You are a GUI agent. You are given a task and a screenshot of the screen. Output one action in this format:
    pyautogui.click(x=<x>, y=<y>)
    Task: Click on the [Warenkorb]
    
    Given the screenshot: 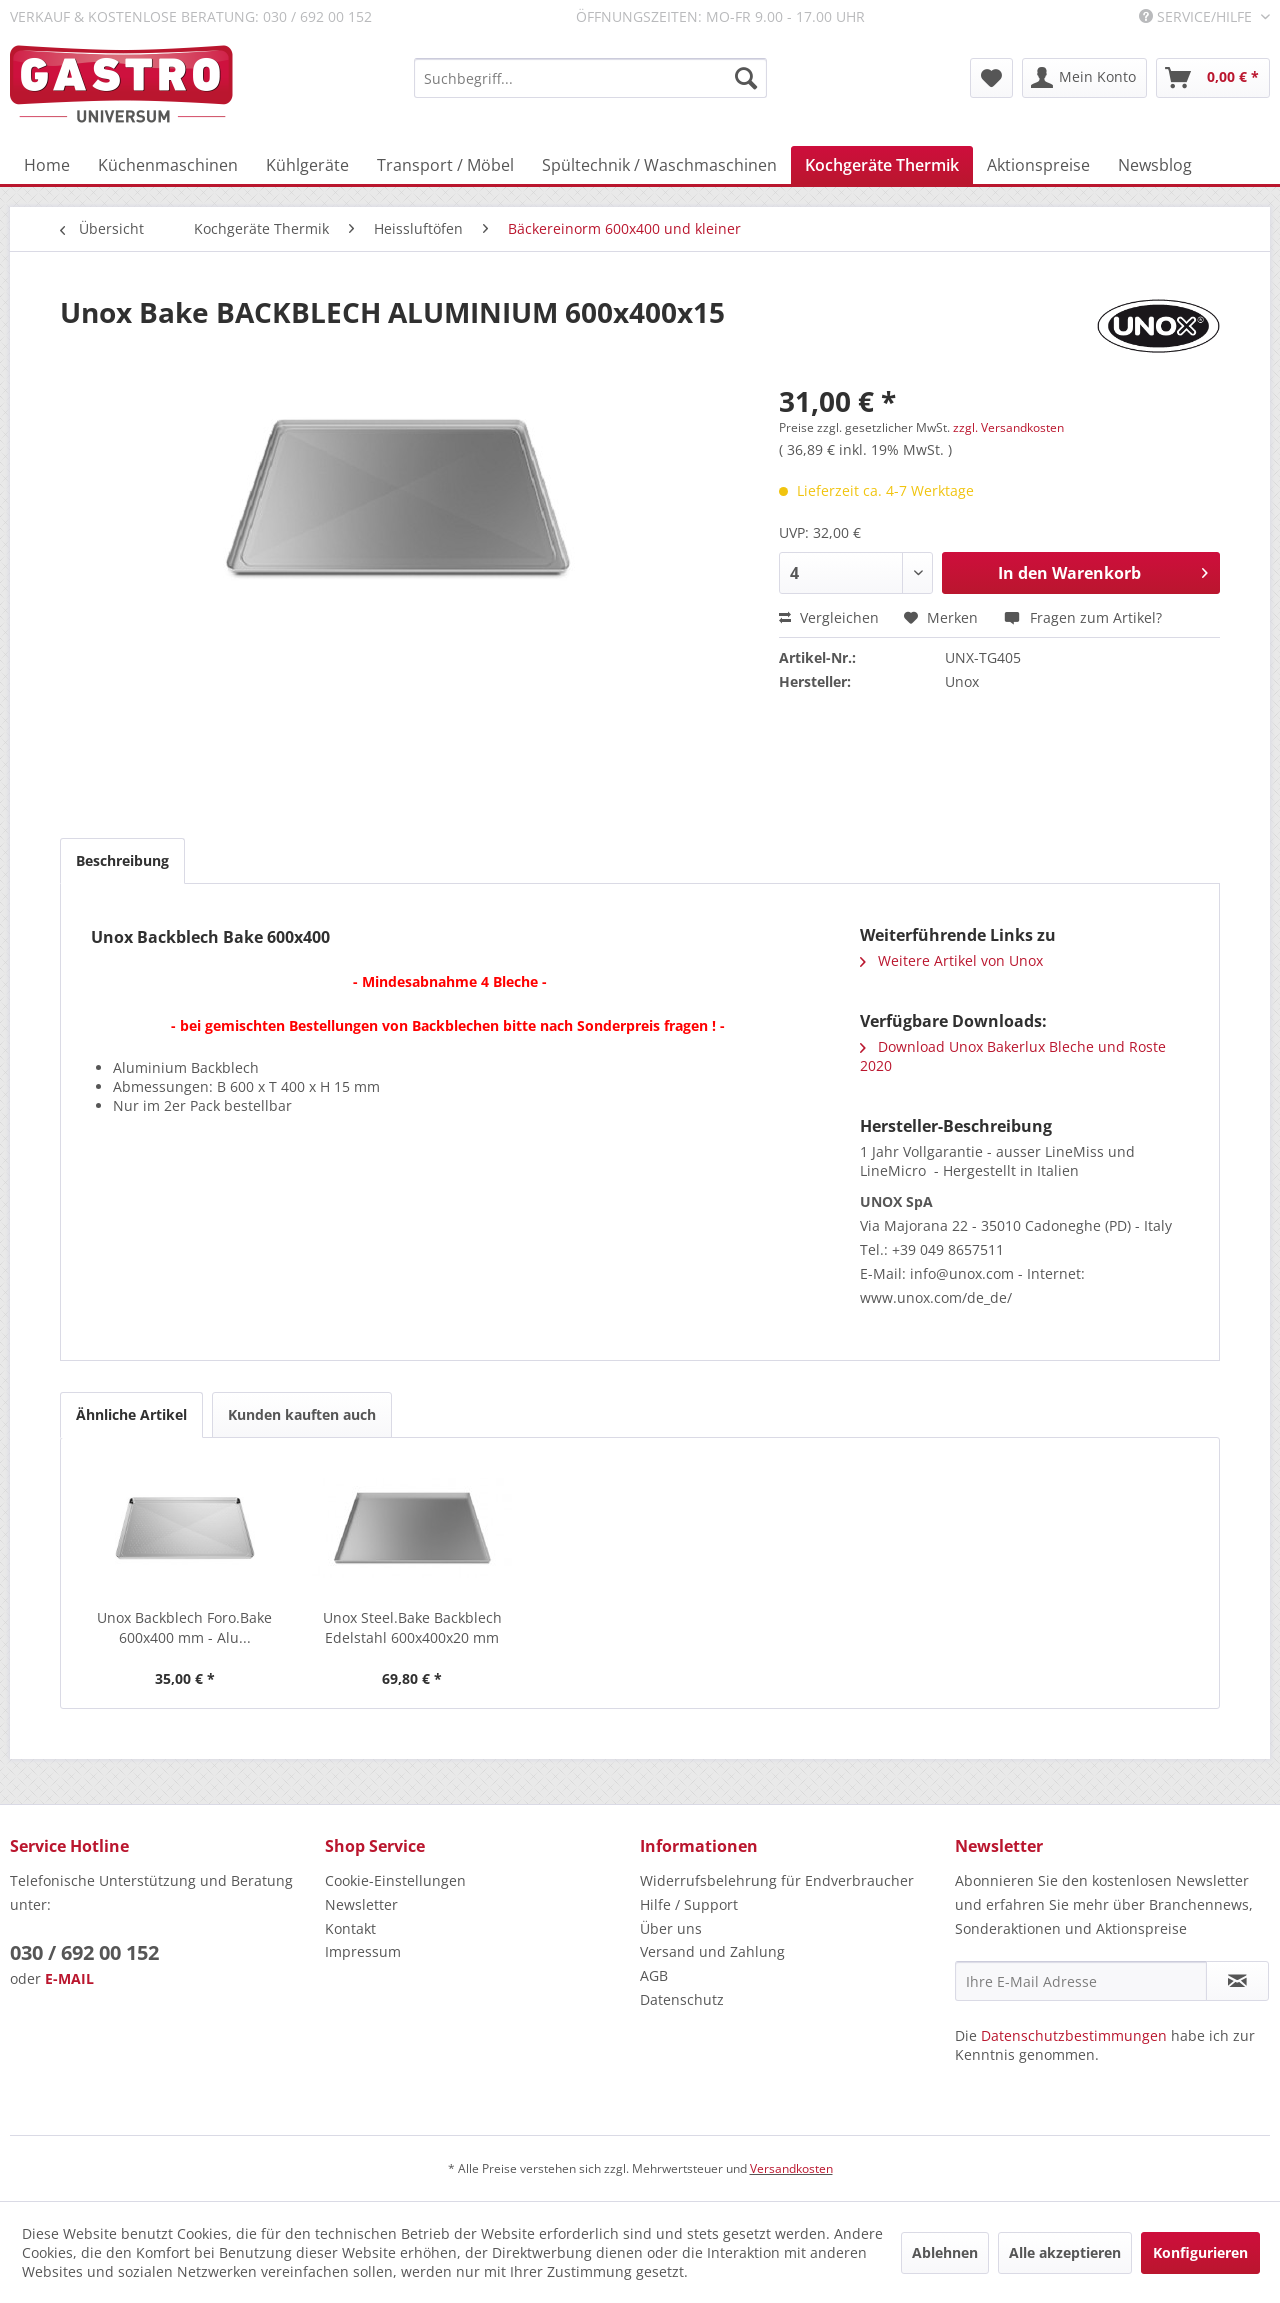 What is the action you would take?
    pyautogui.click(x=1213, y=78)
    